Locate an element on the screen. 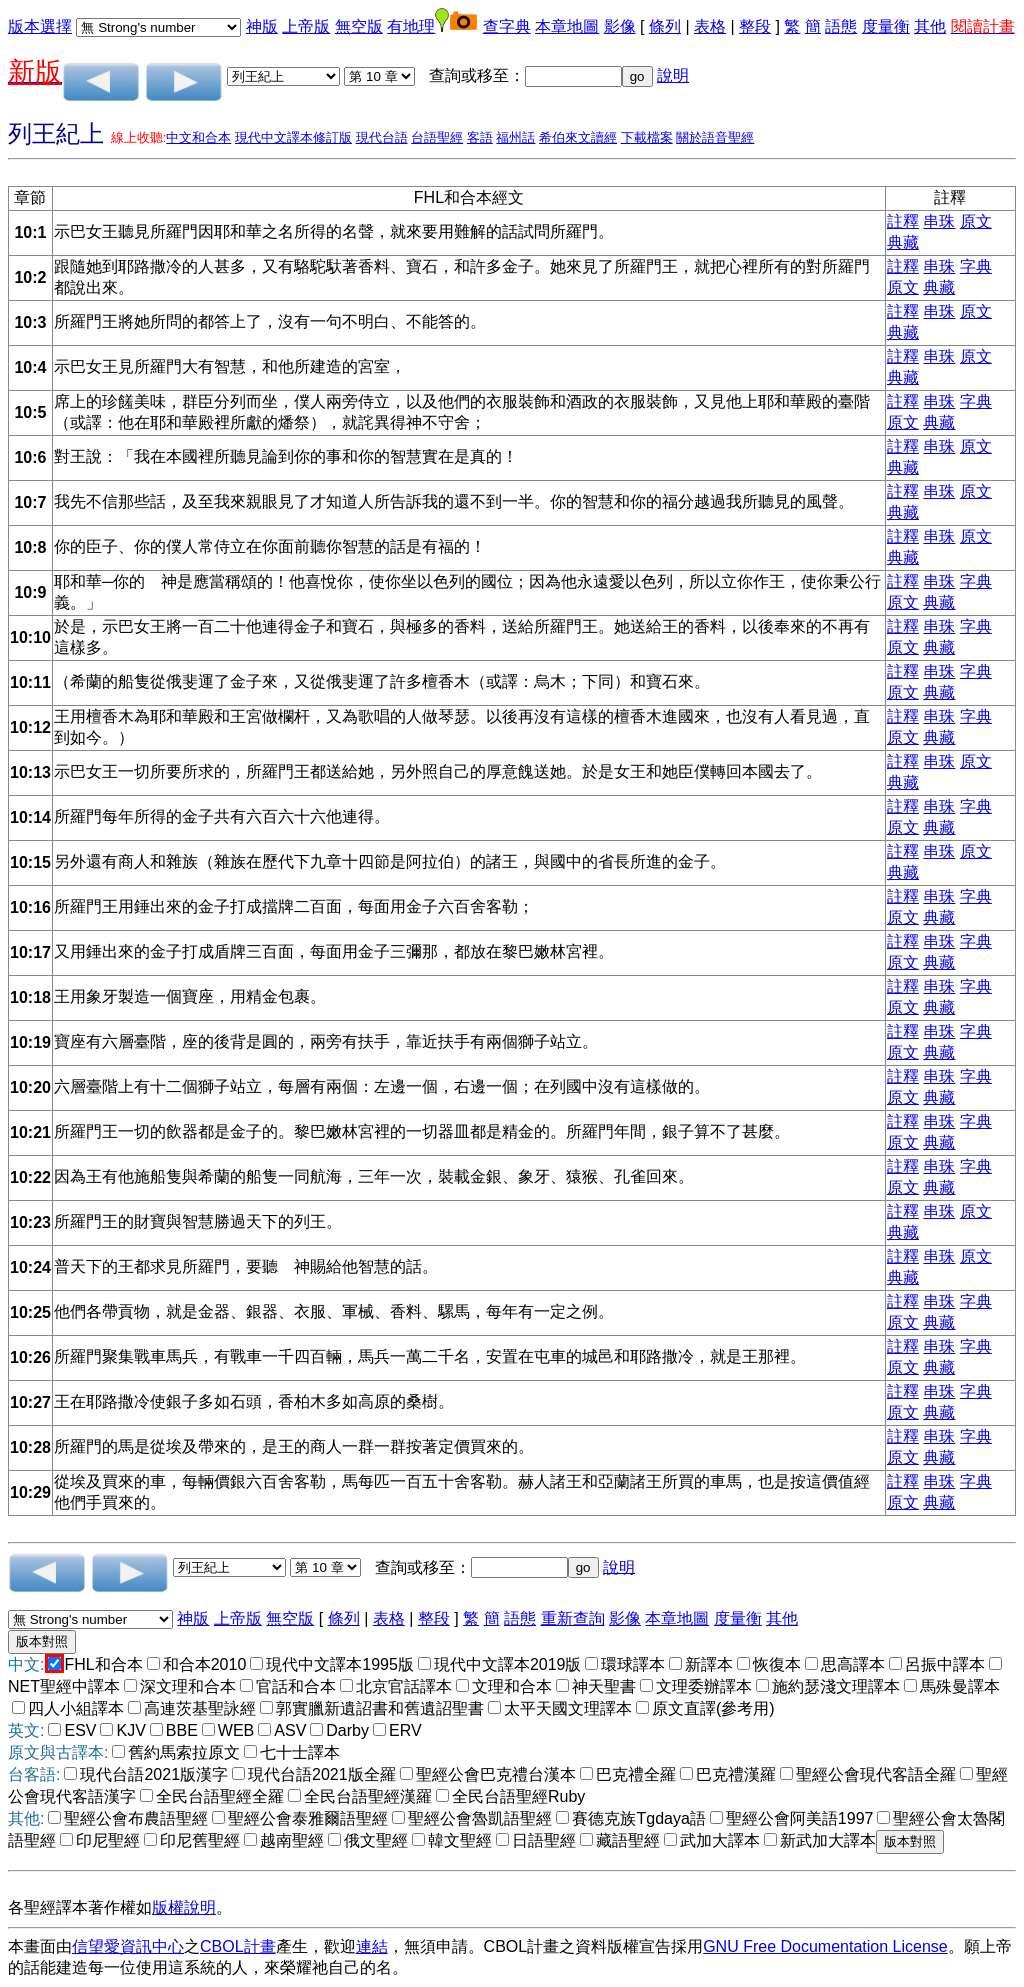 The height and width of the screenshot is (1987, 1024). 表格 is located at coordinates (710, 26).